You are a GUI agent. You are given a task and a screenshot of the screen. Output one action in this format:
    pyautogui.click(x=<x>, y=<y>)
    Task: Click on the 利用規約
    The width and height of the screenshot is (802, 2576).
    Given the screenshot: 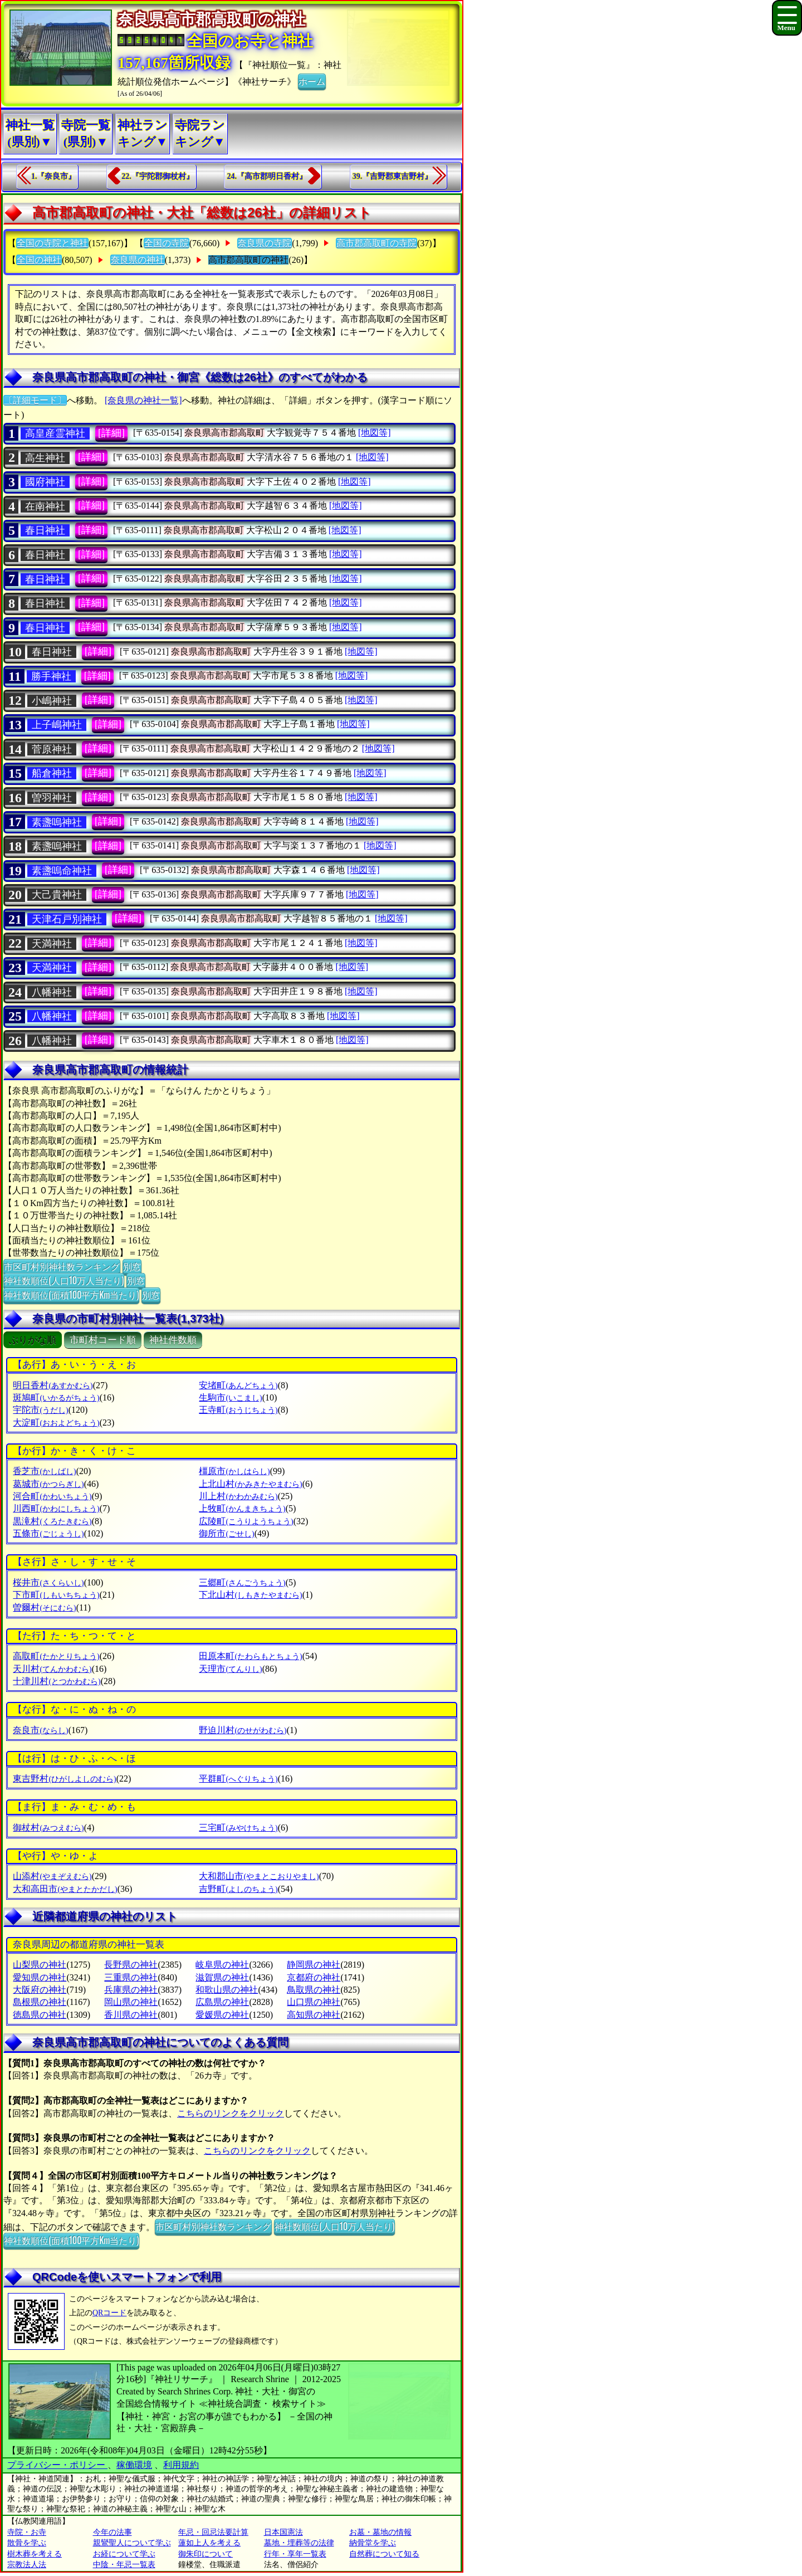 What is the action you would take?
    pyautogui.click(x=181, y=2465)
    